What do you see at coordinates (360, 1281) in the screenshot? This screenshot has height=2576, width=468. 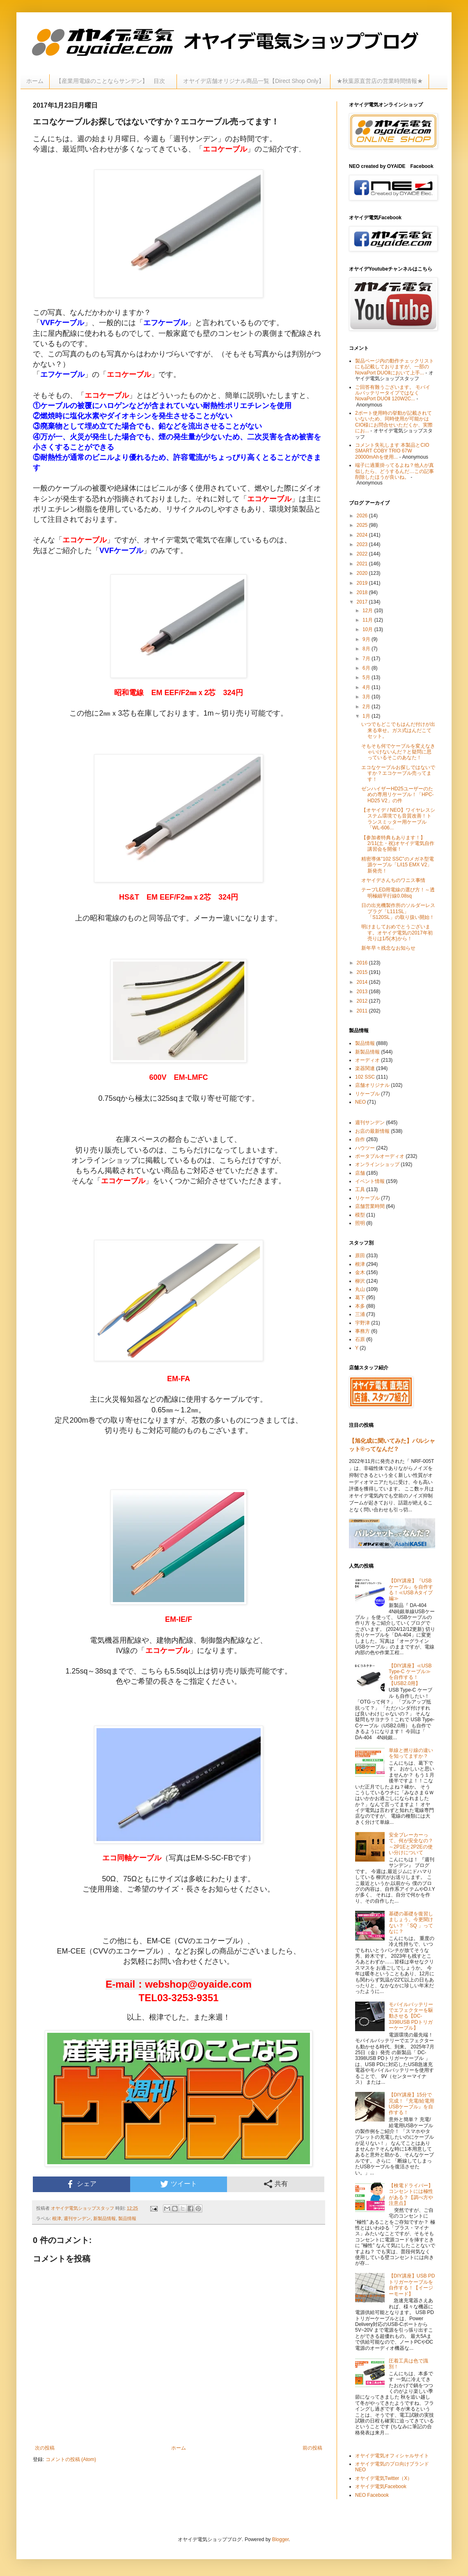 I see `柳沢` at bounding box center [360, 1281].